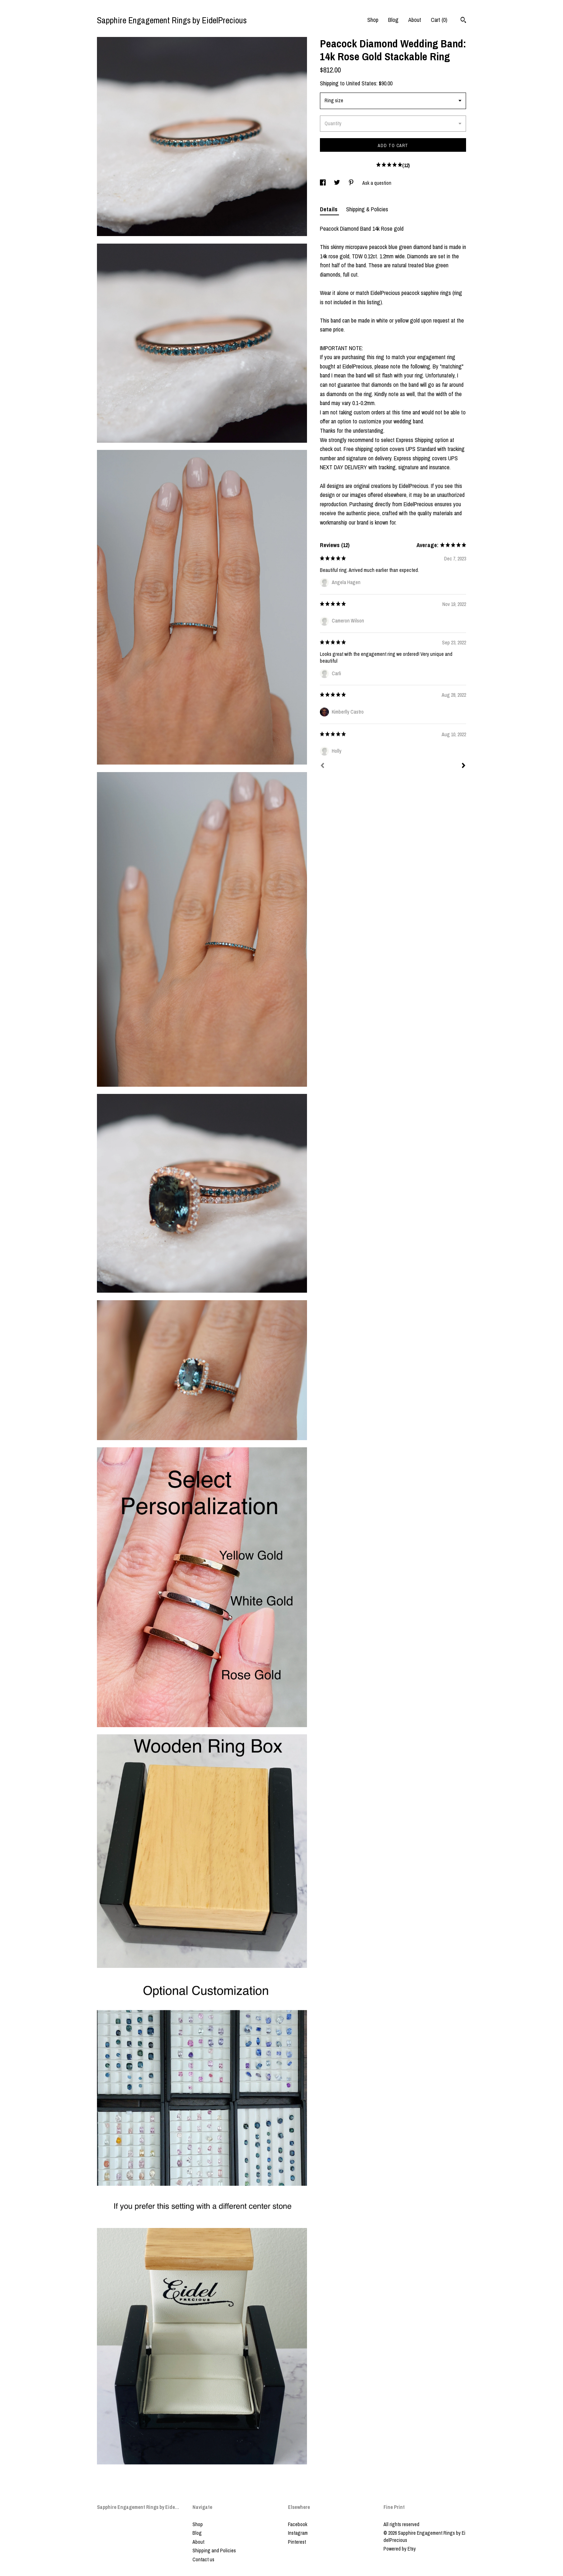 This screenshot has width=563, height=2576. Describe the element at coordinates (322, 766) in the screenshot. I see `[Prev]` at that location.